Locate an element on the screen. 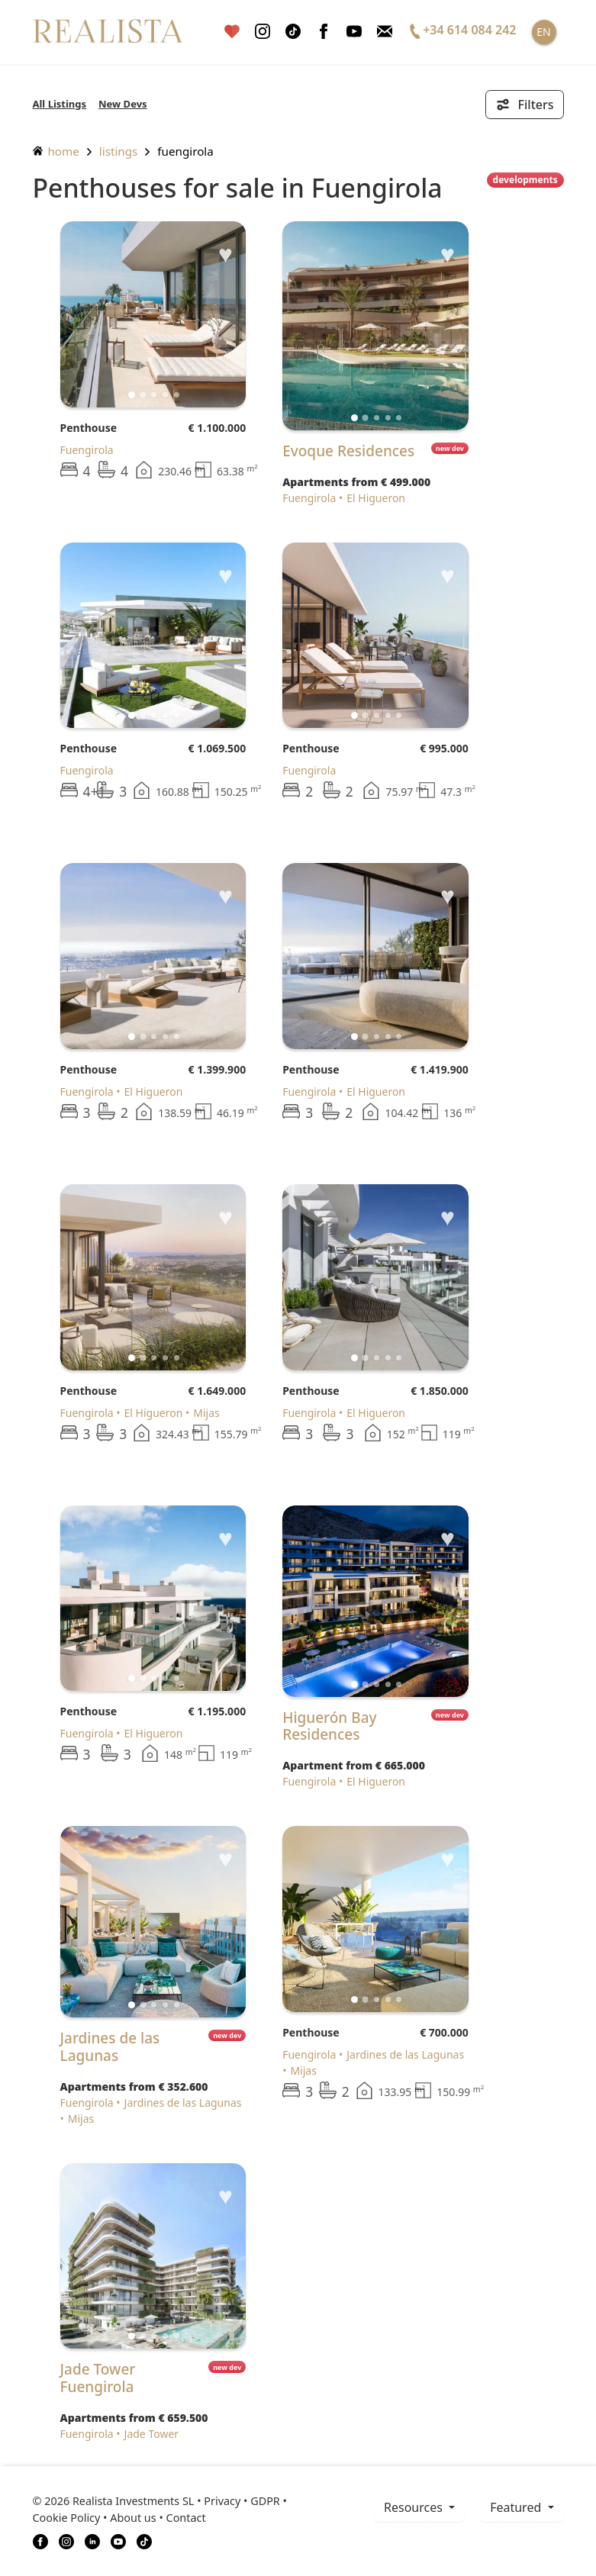 This screenshot has width=596, height=2576. home is located at coordinates (56, 151).